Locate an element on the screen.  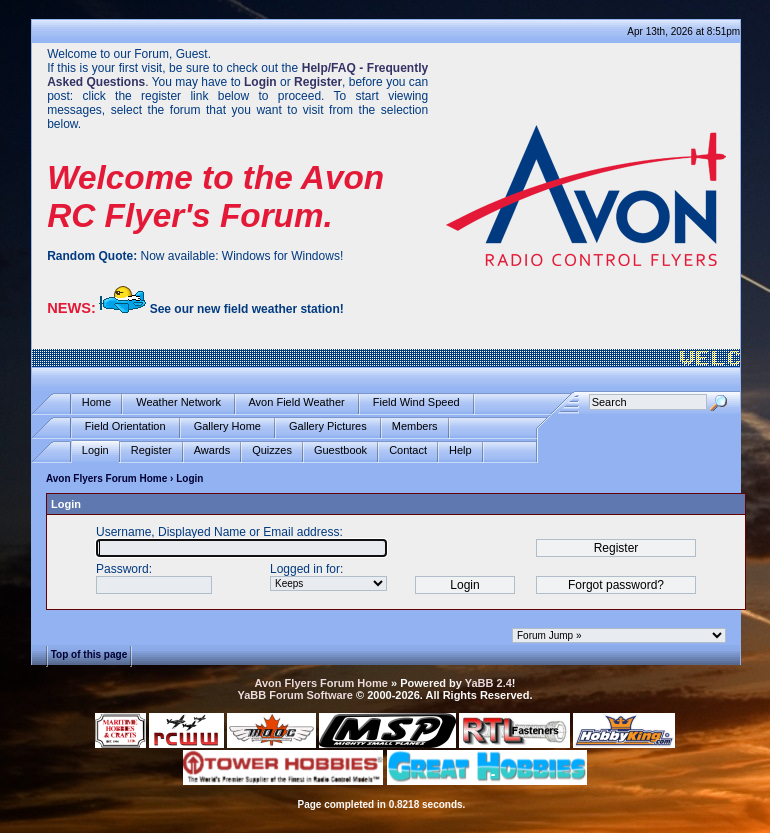
Members is located at coordinates (415, 426).